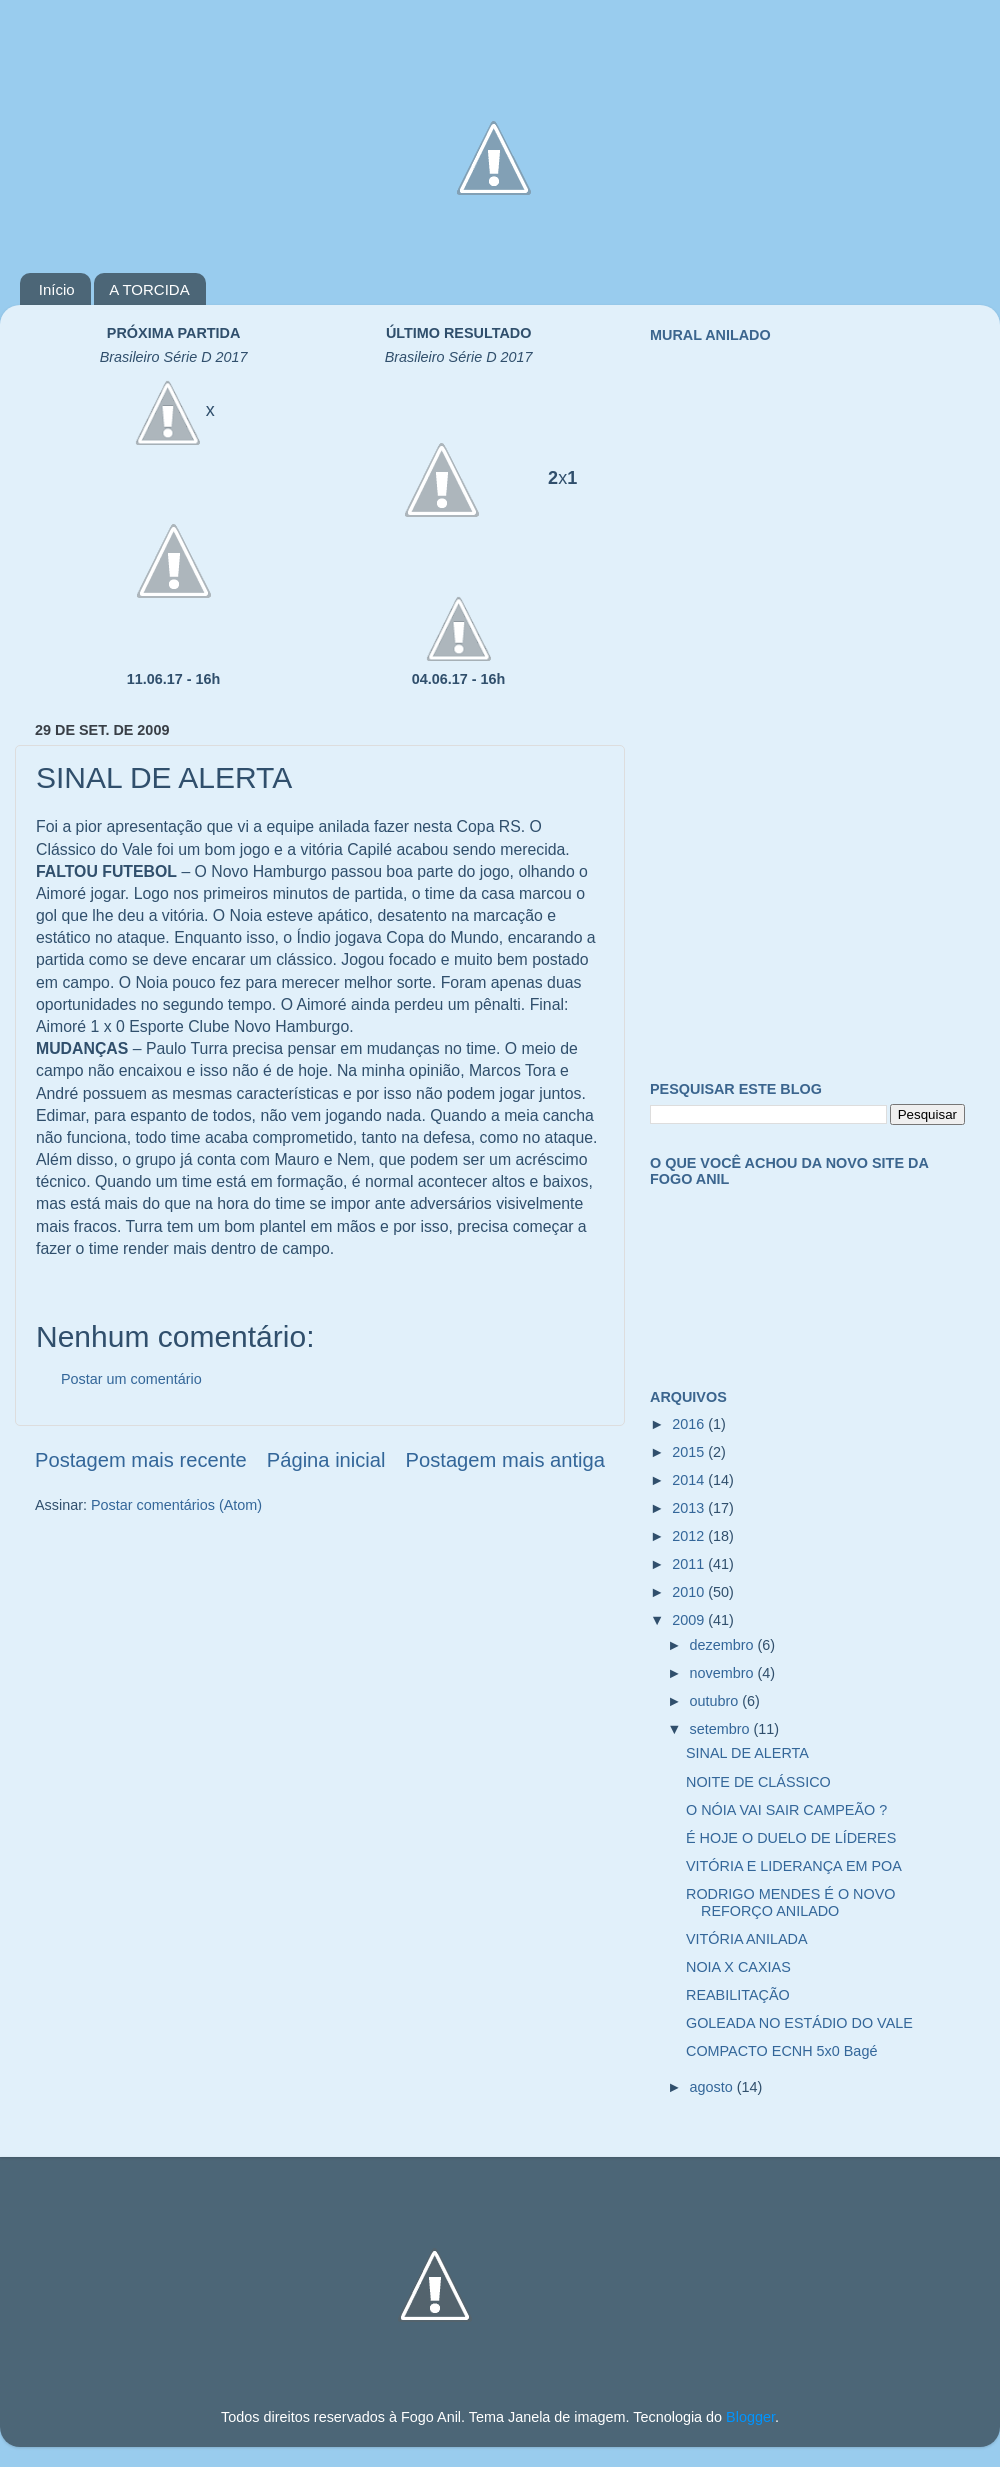 The height and width of the screenshot is (2467, 1000). I want to click on Postagem mais recente, so click(141, 1460).